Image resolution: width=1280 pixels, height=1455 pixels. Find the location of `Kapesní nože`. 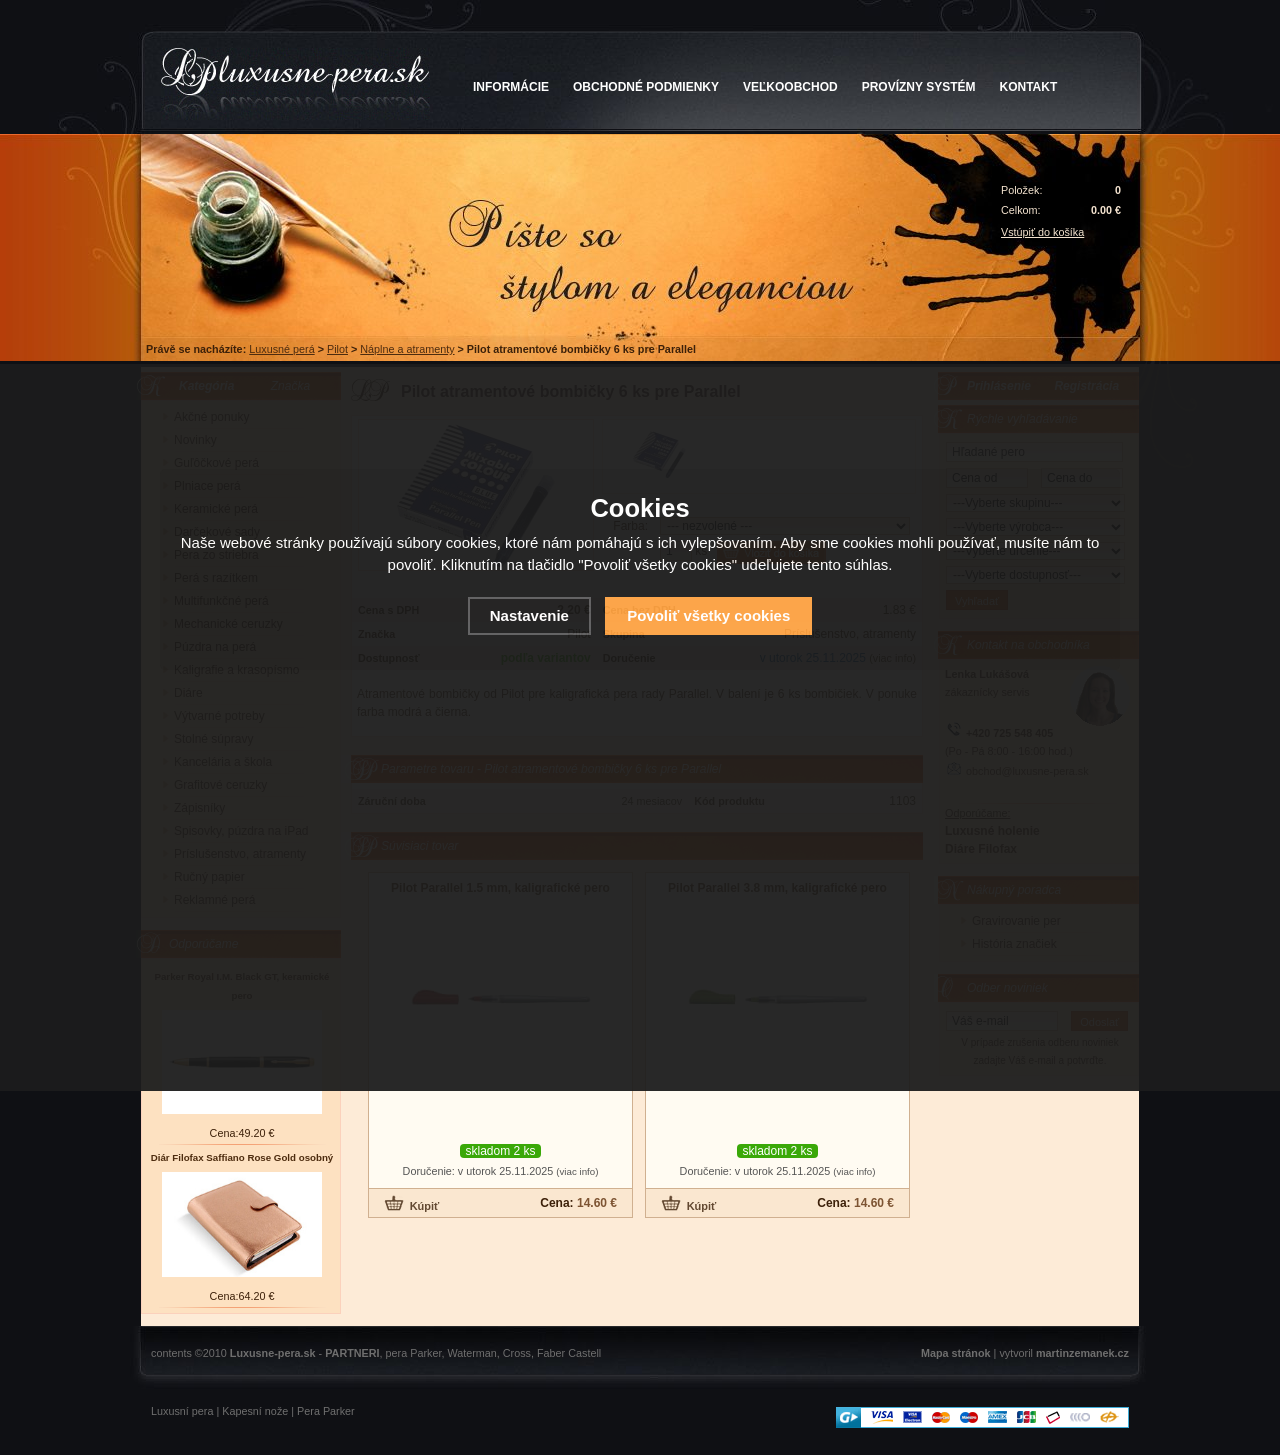

Kapesní nože is located at coordinates (255, 1411).